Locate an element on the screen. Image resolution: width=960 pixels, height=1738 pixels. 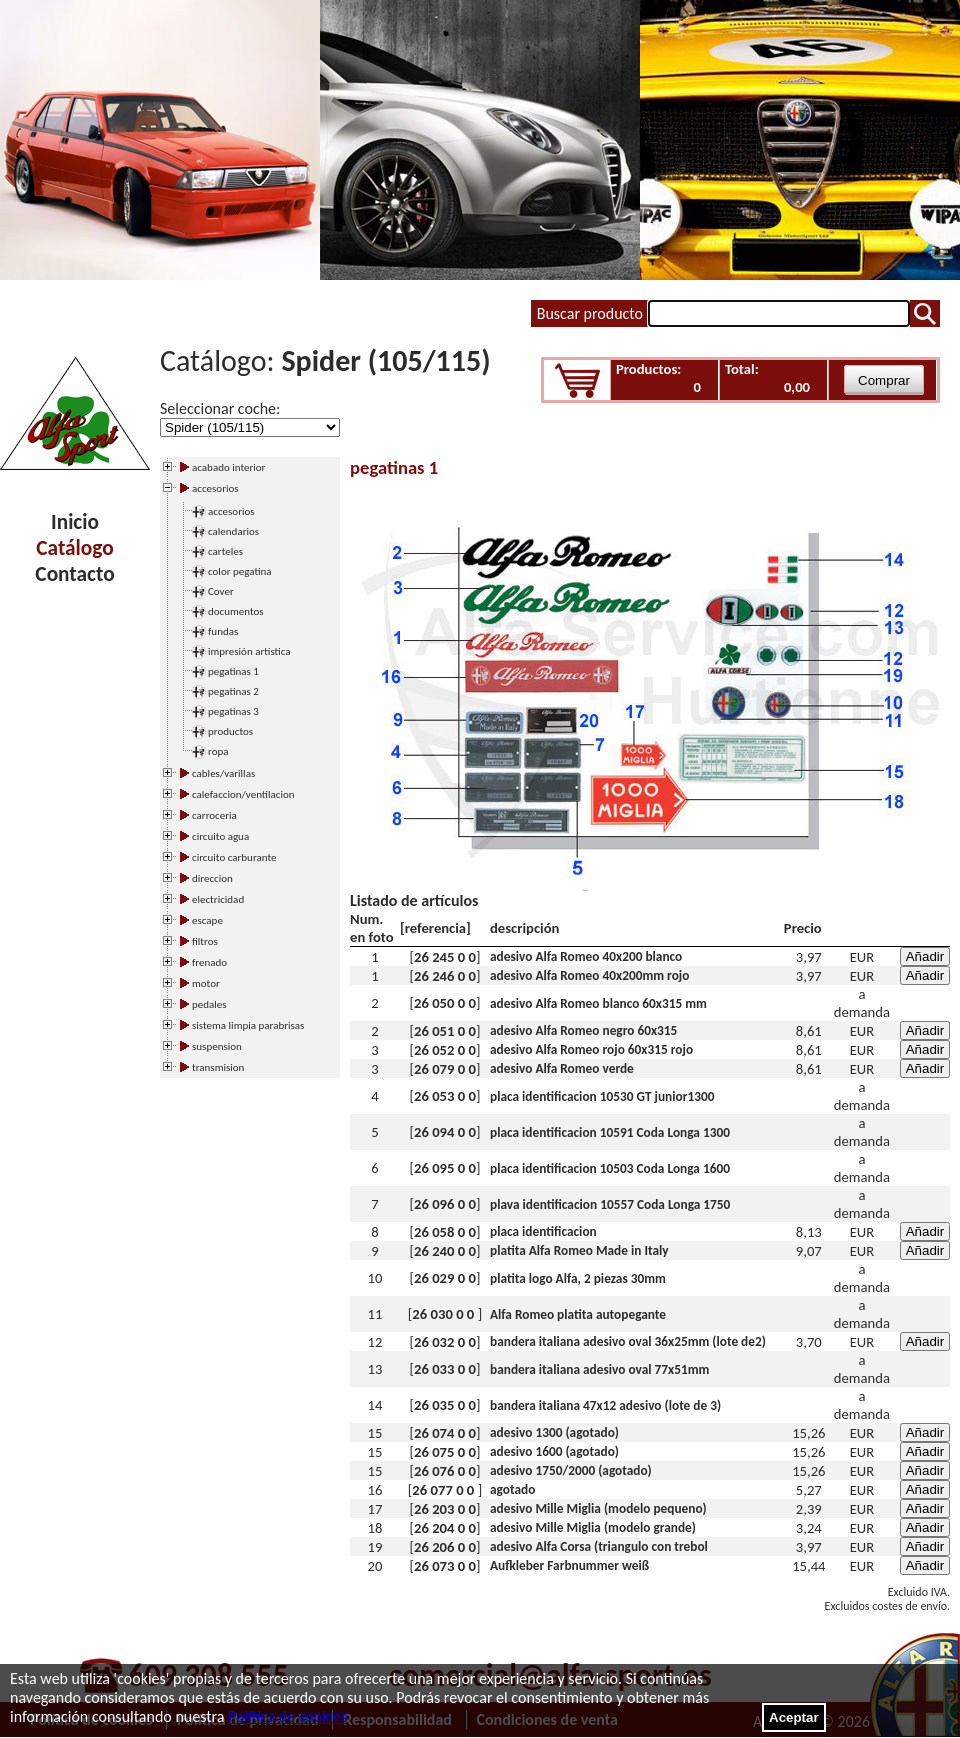
26 077 0 0 is located at coordinates (444, 1490).